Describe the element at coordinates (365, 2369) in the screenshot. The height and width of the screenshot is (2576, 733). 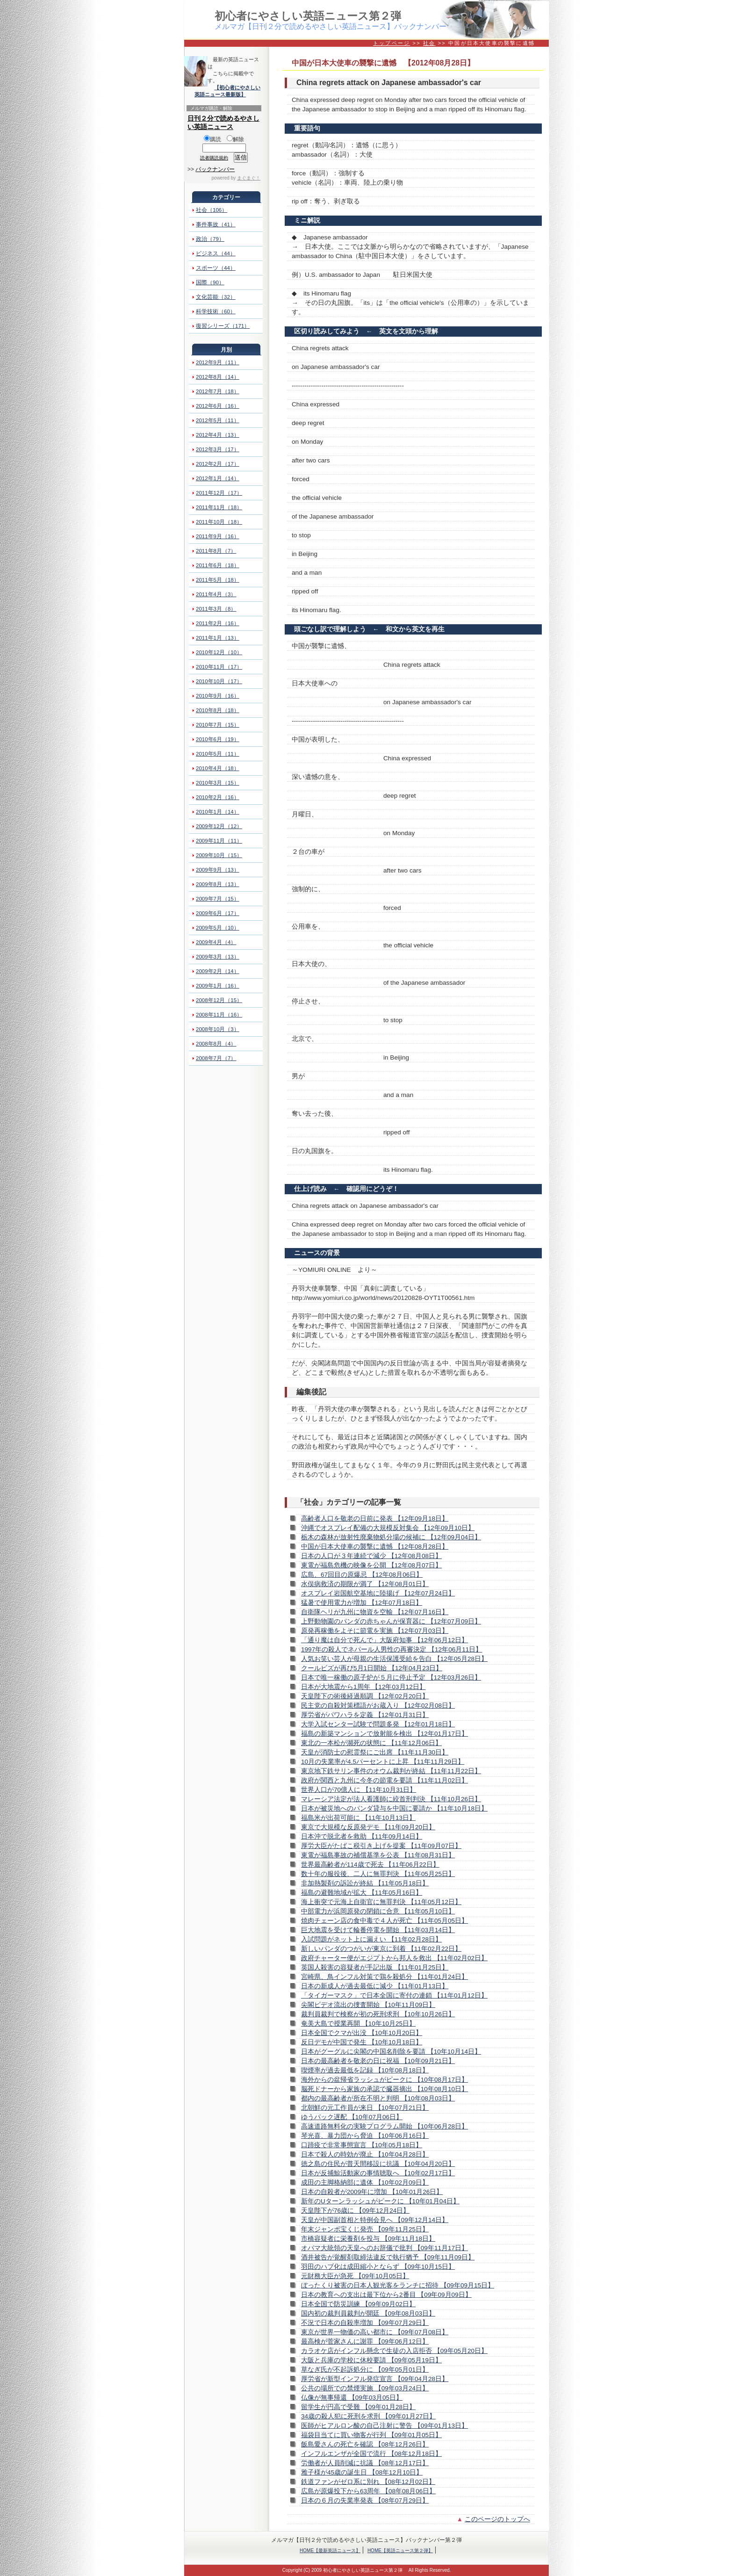
I see `草なぎ氏が不起訴処分に 【09年05月01日】` at that location.